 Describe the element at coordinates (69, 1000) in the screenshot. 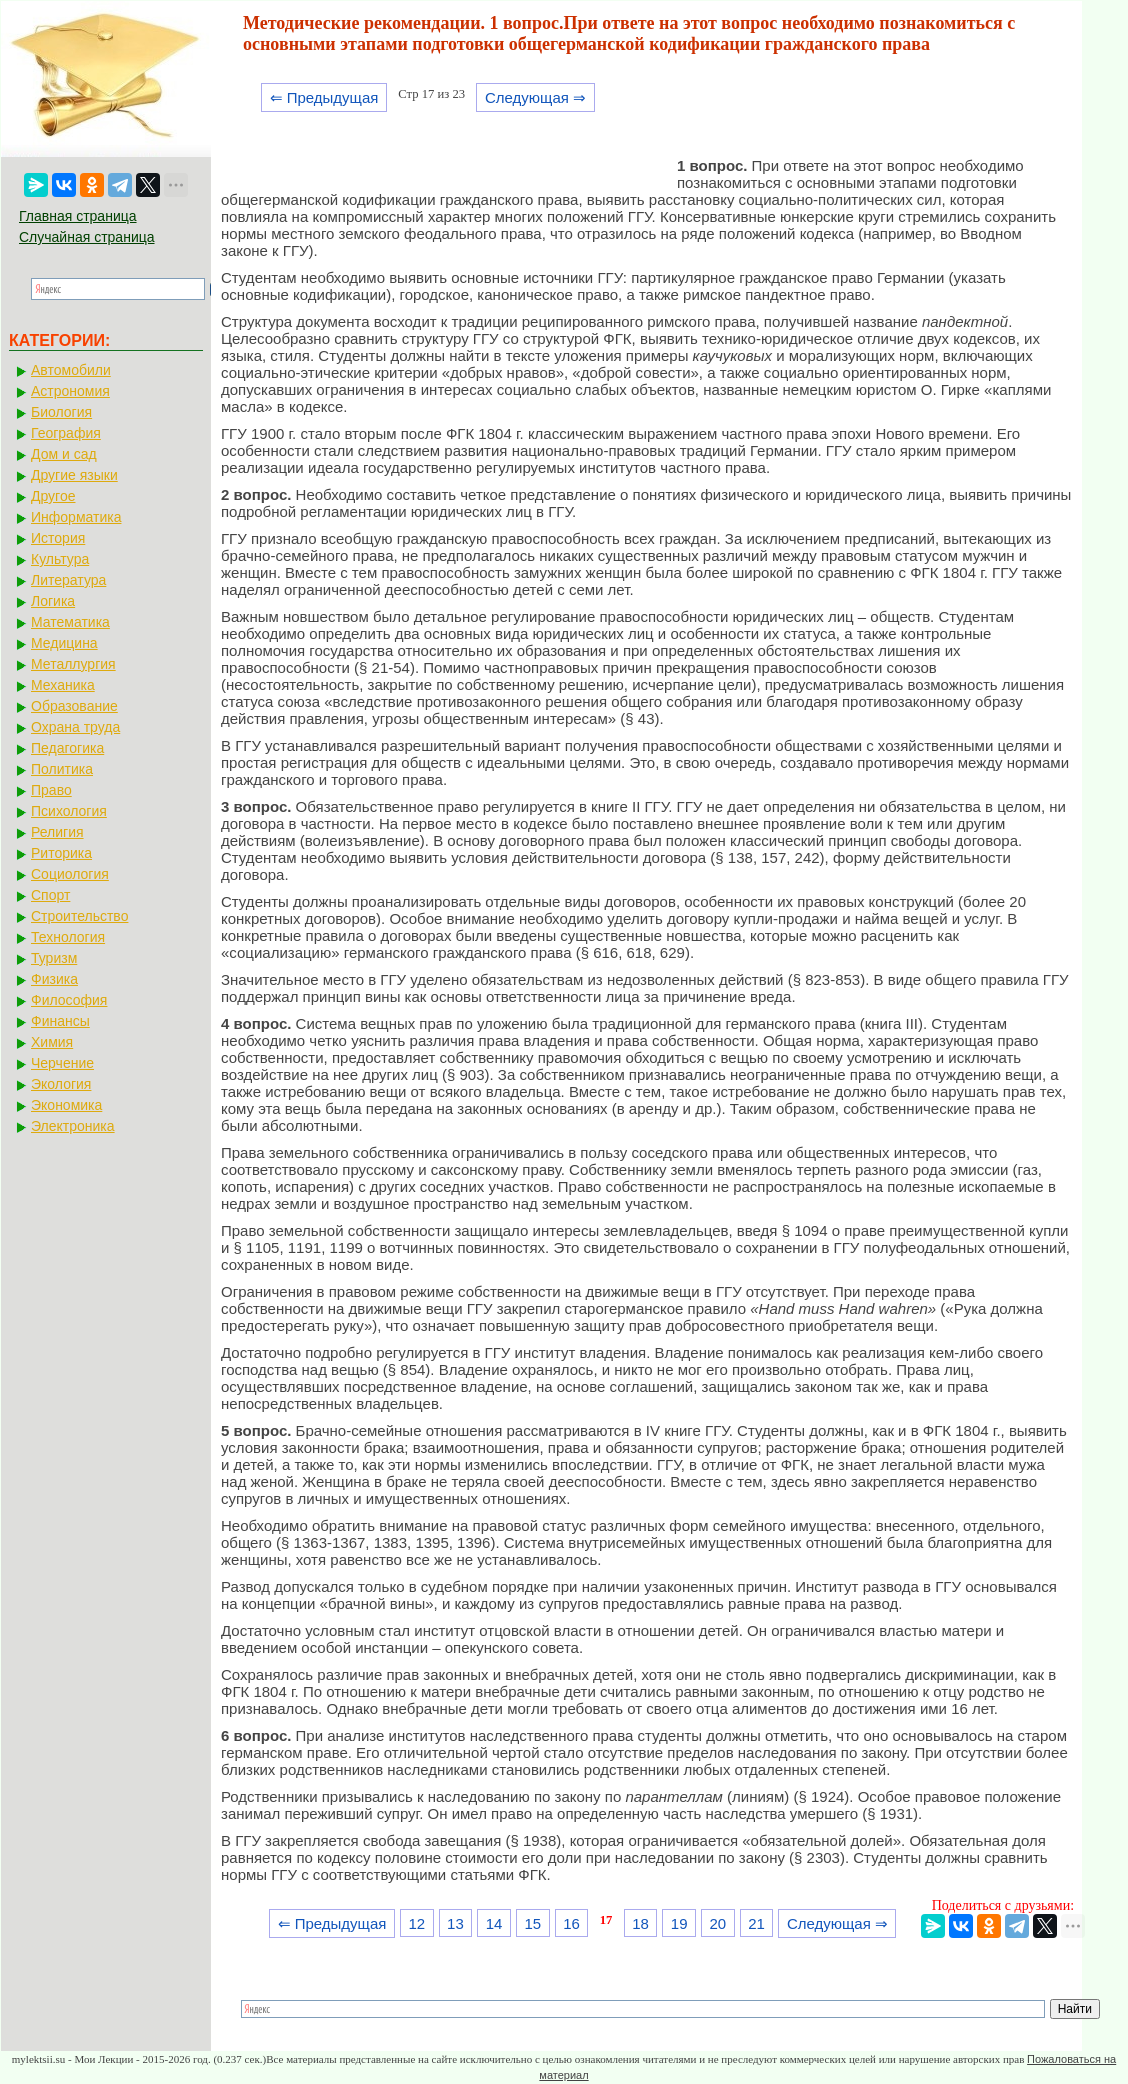

I see `Философия` at that location.